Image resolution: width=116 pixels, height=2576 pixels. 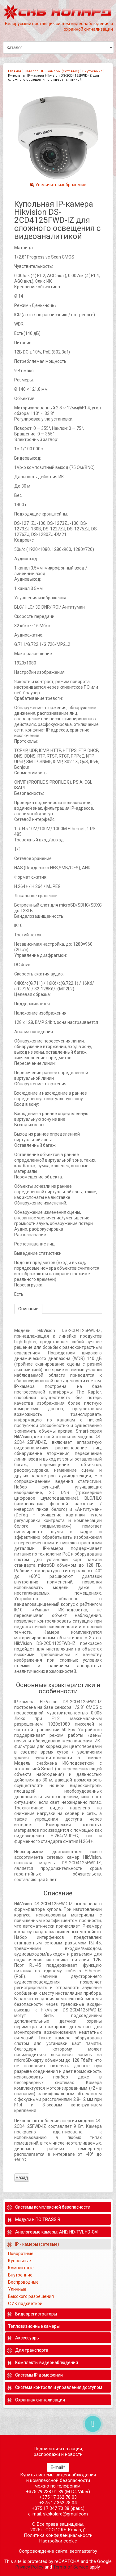 I want to click on +375 17 347 70 38, so click(x=50, y=2508).